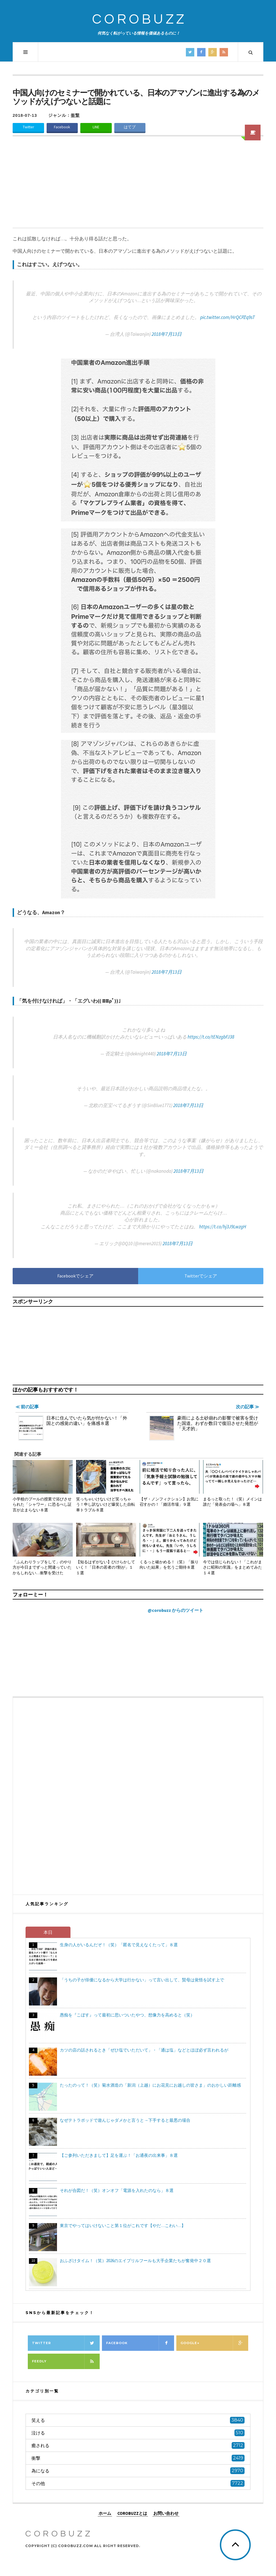  What do you see at coordinates (222, 1227) in the screenshot?
I see `https://t.co/hj3J9LwzgH` at bounding box center [222, 1227].